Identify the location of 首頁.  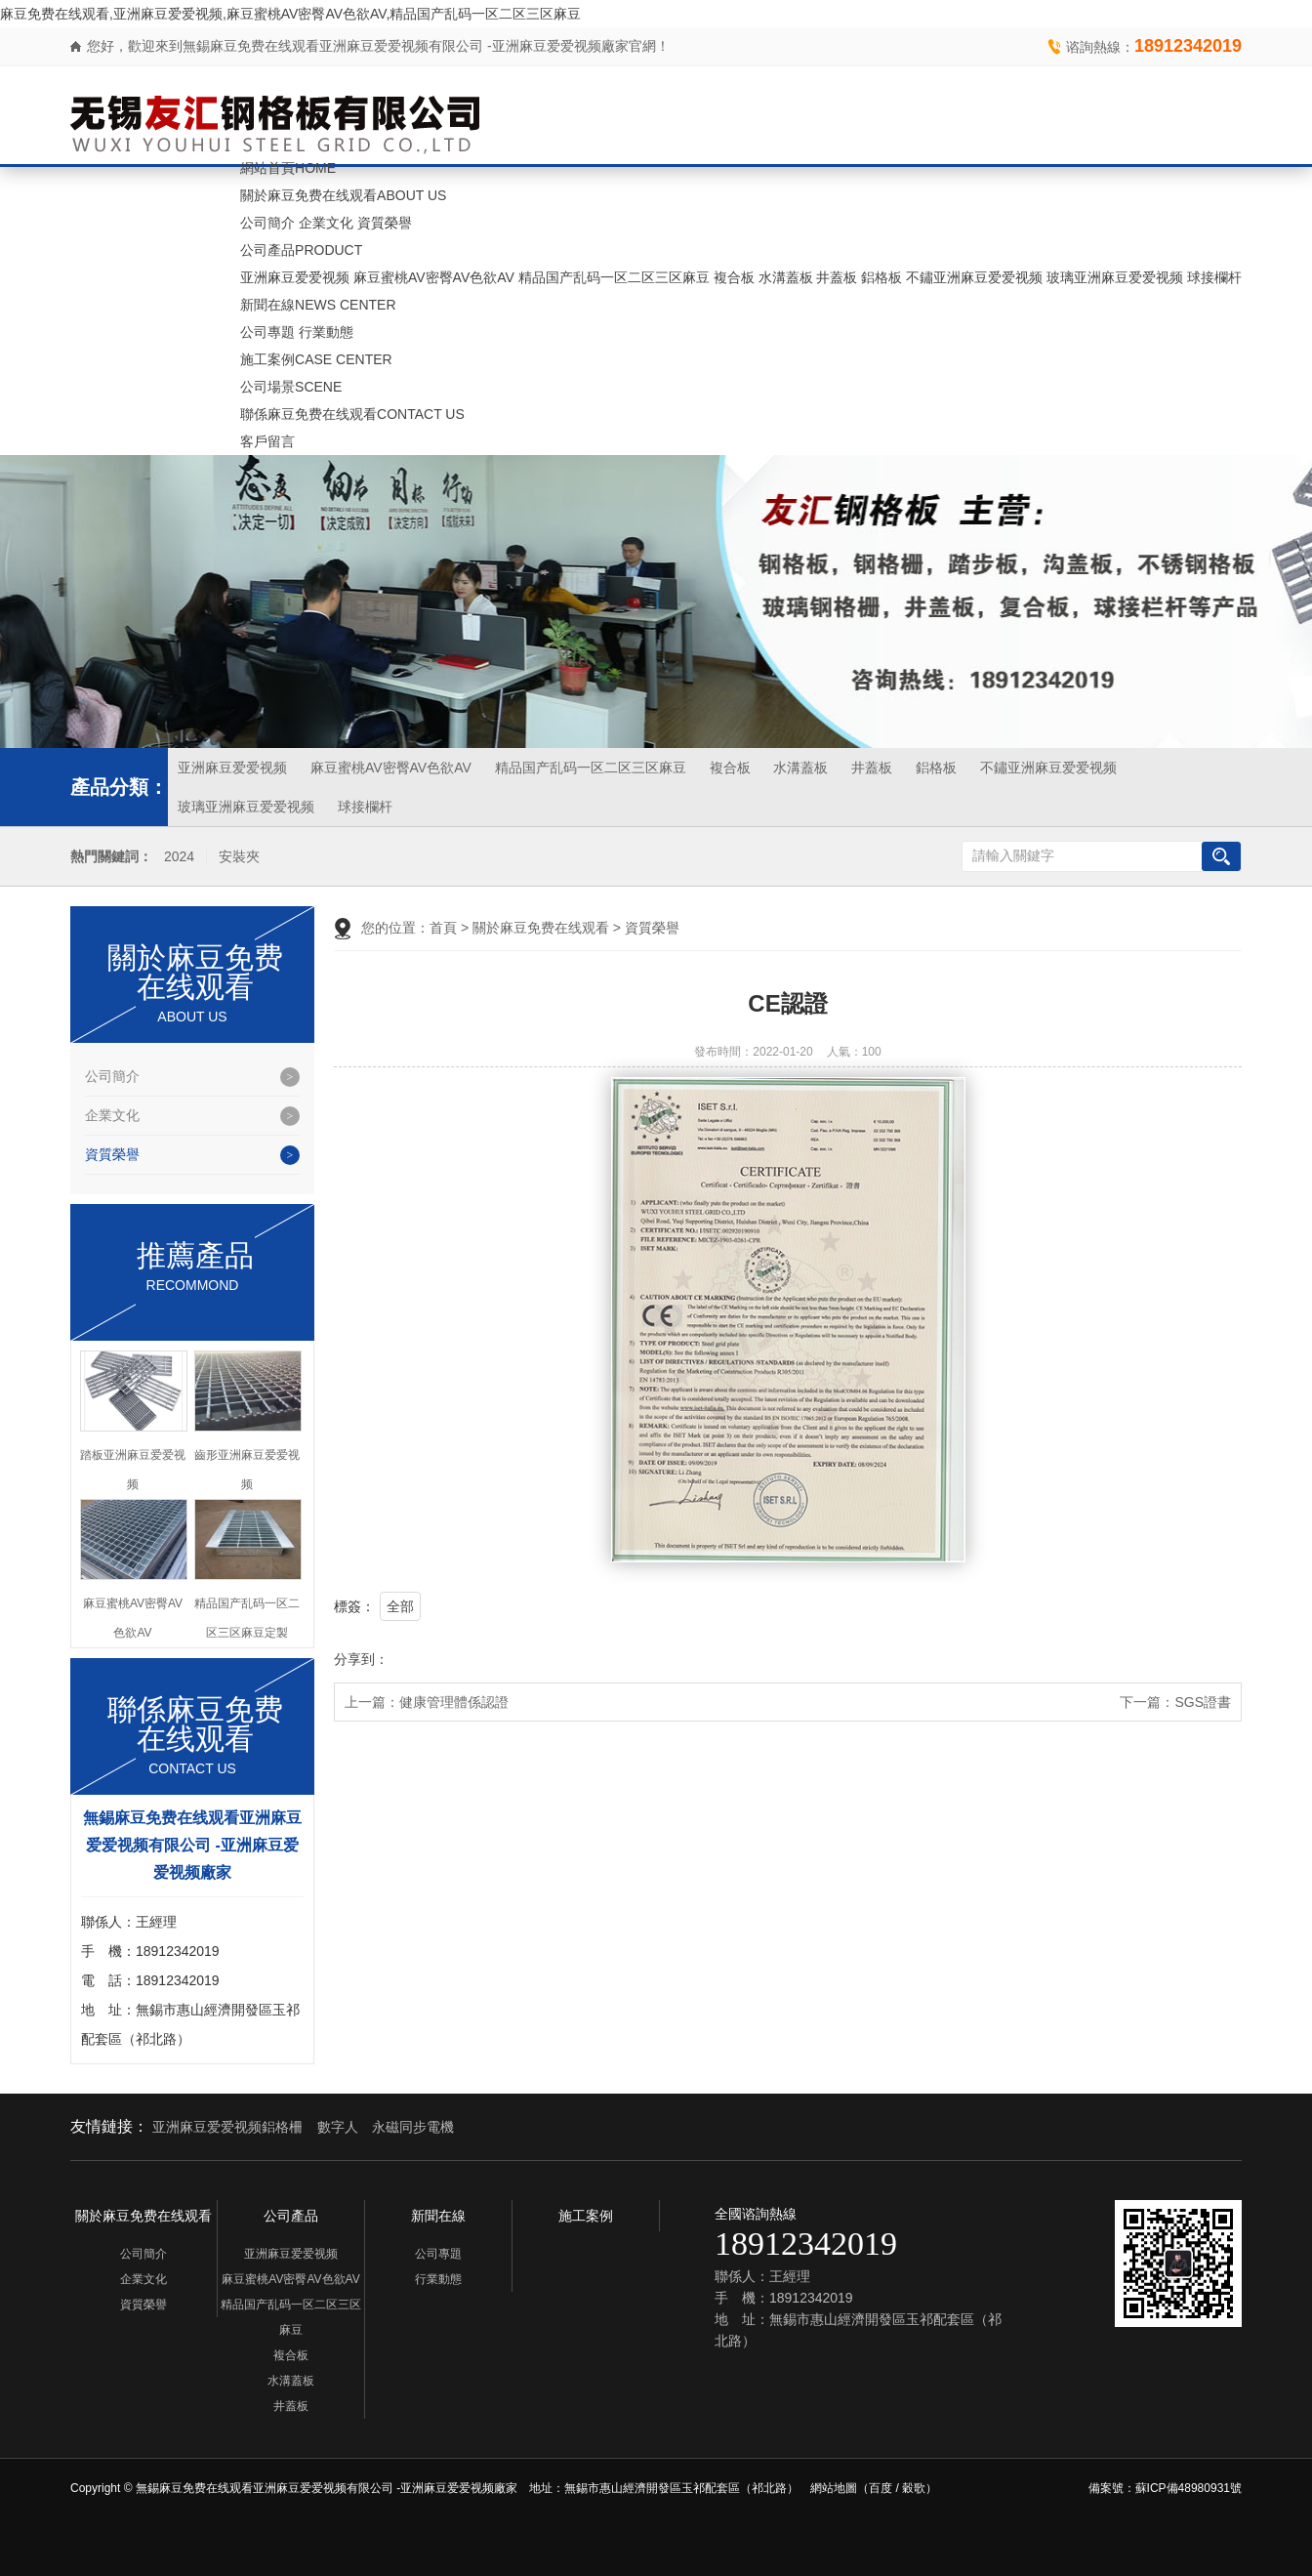
(443, 927).